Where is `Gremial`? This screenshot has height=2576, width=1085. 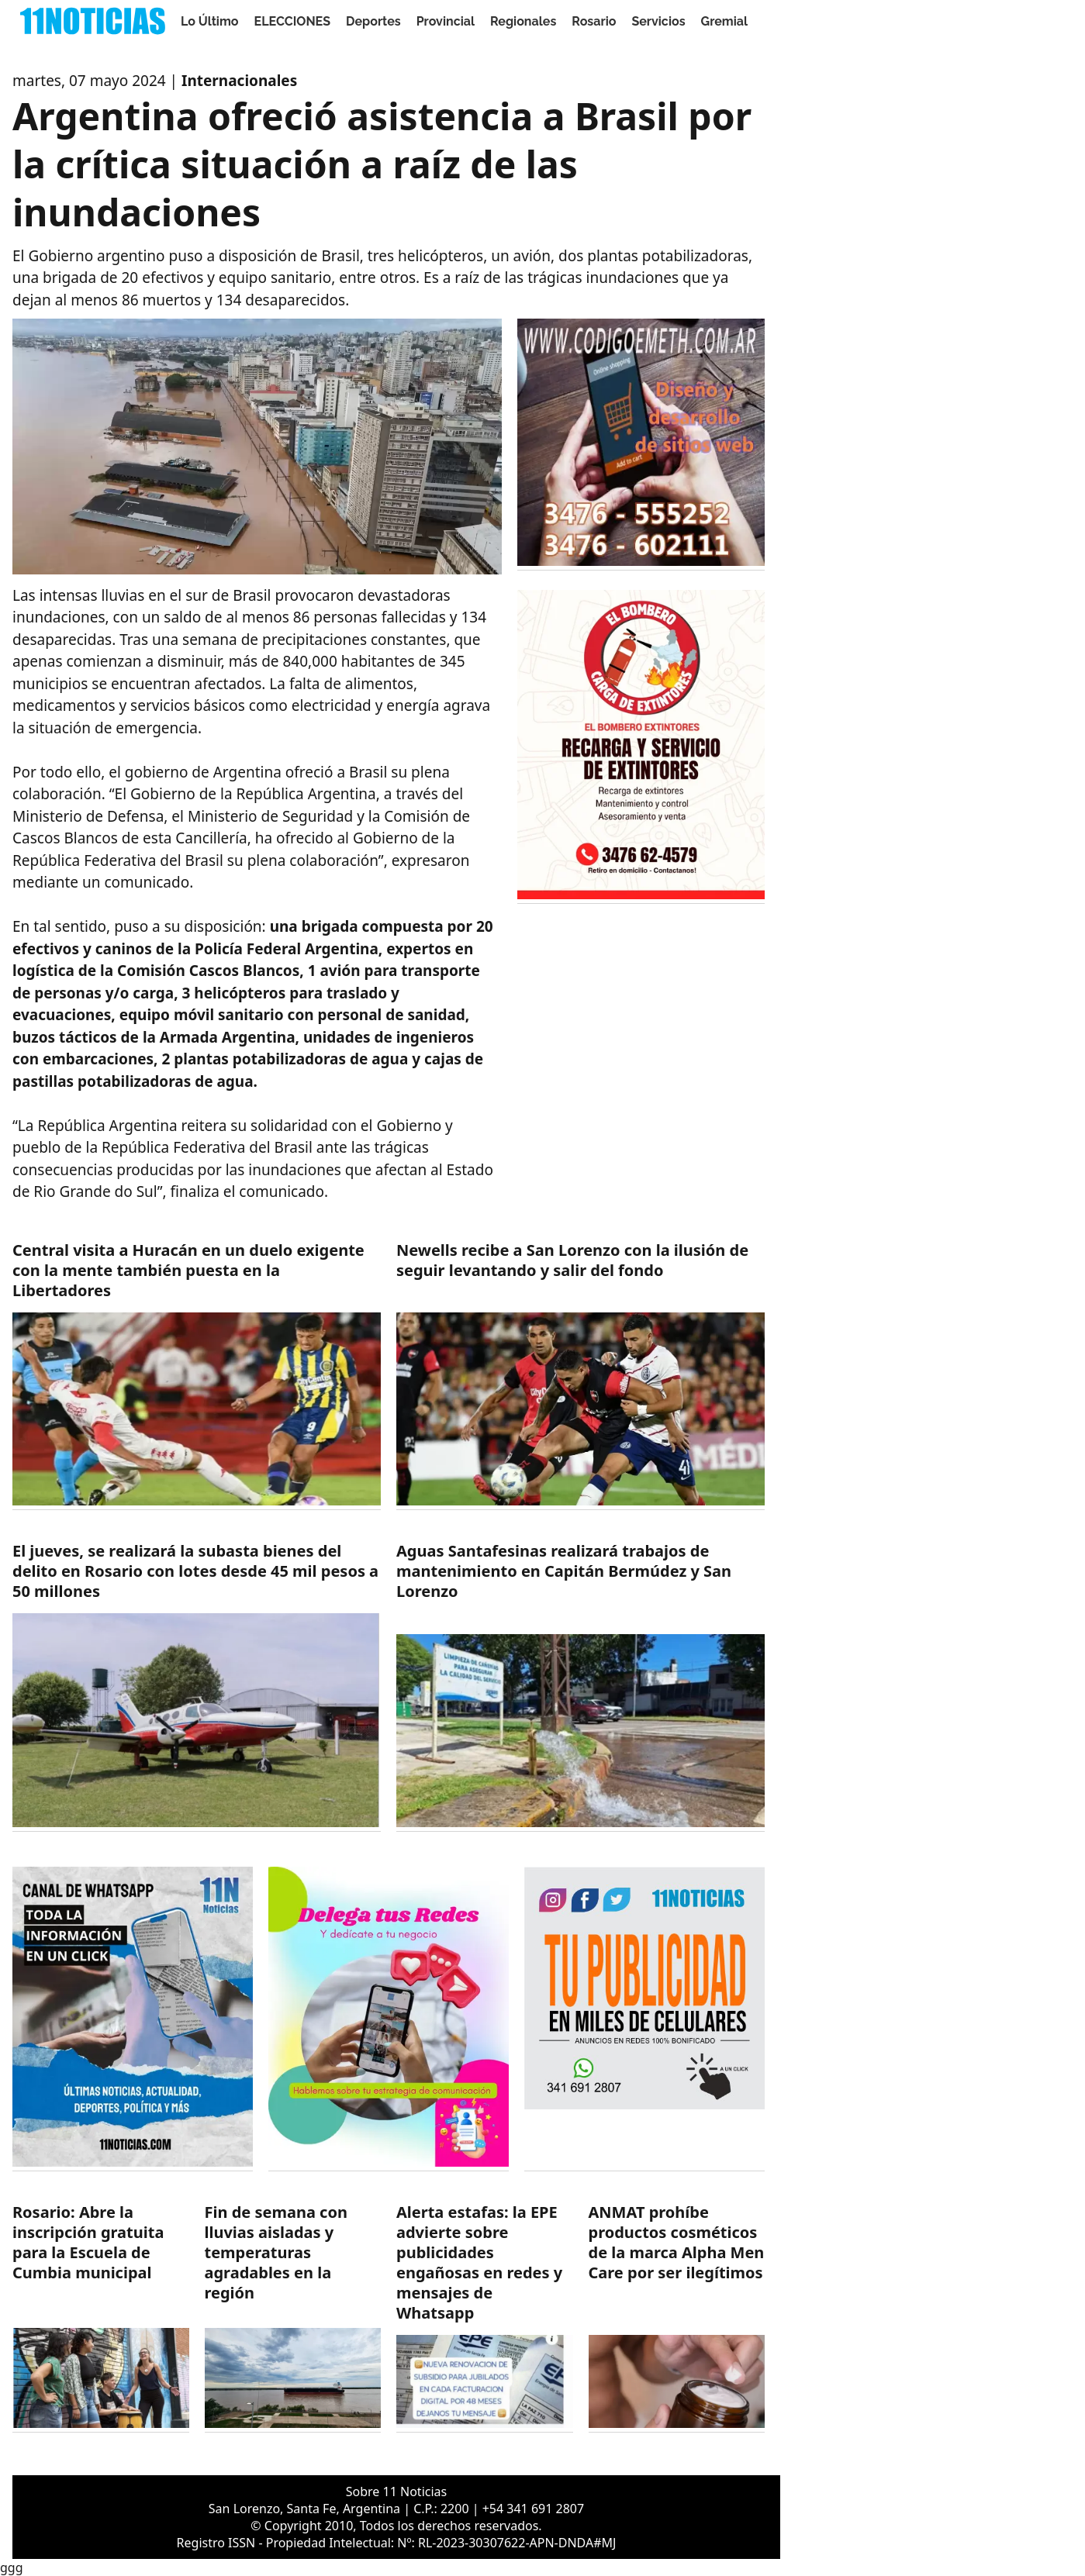
Gremial is located at coordinates (724, 21).